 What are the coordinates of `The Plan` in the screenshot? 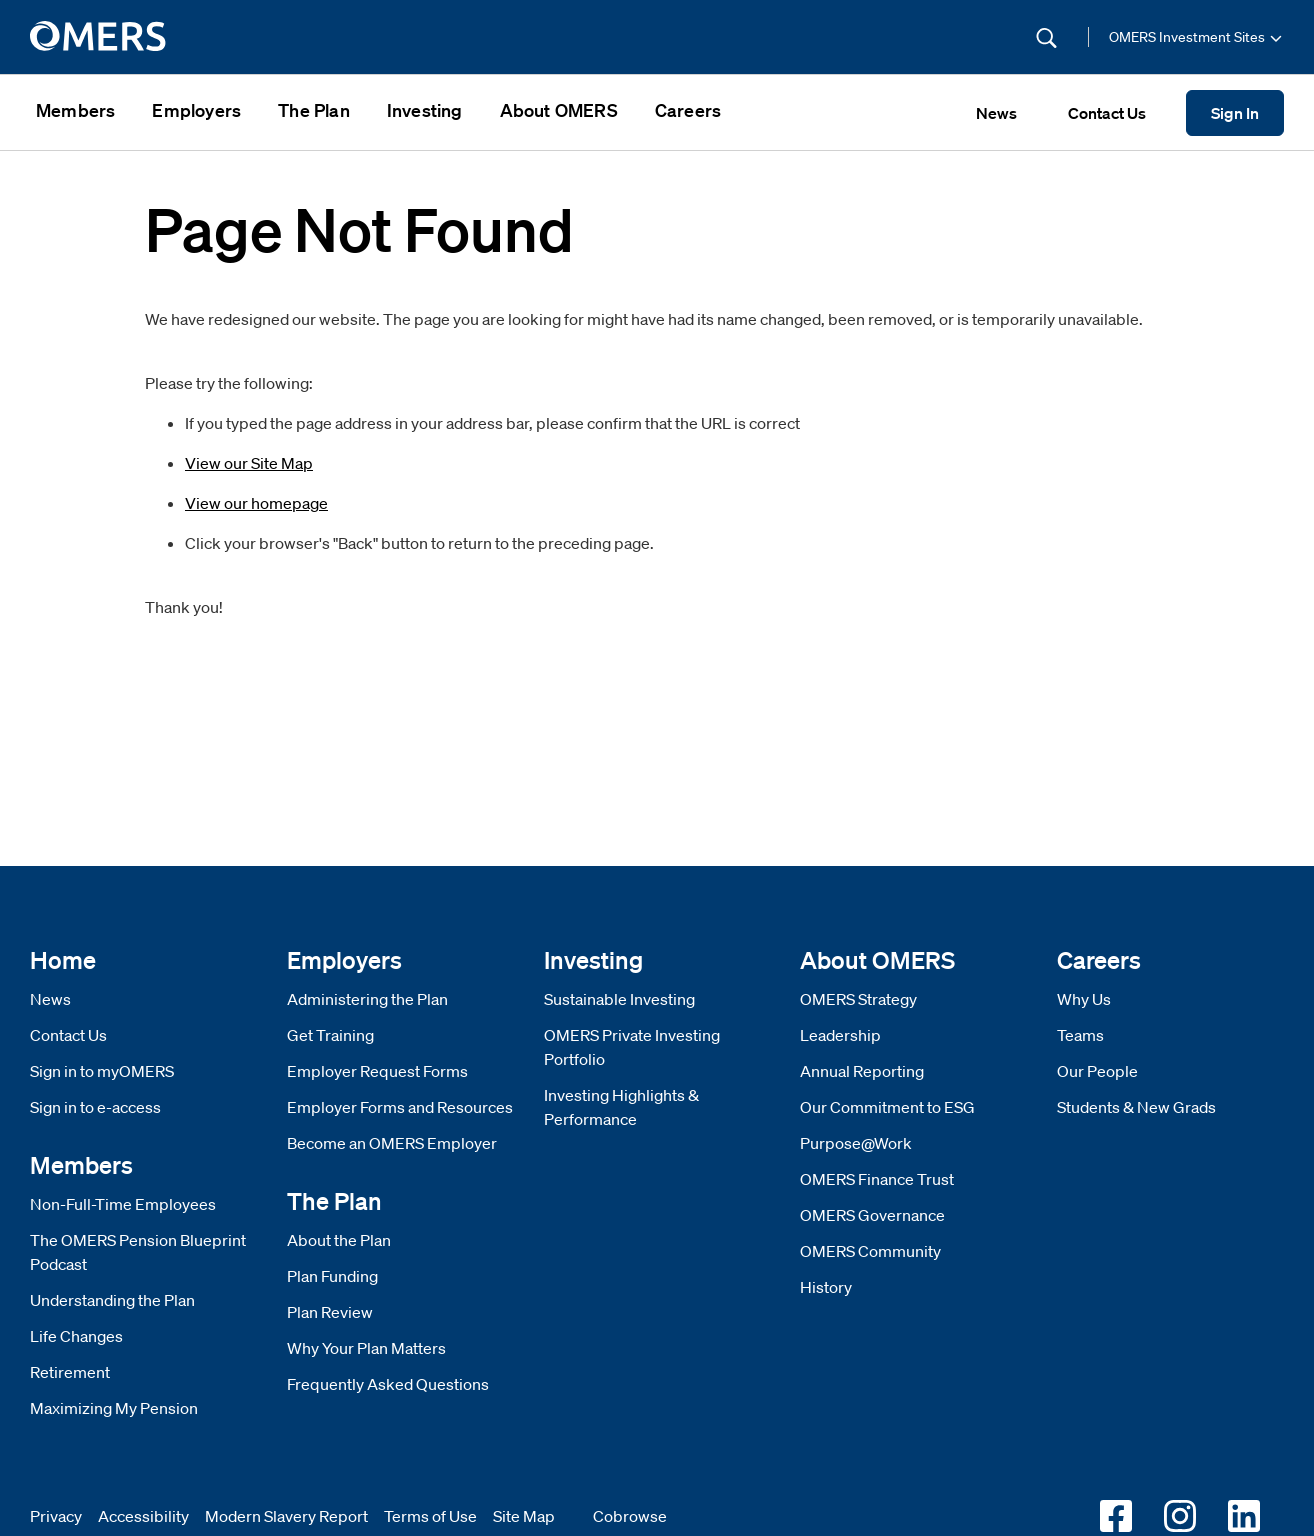 It's located at (314, 110).